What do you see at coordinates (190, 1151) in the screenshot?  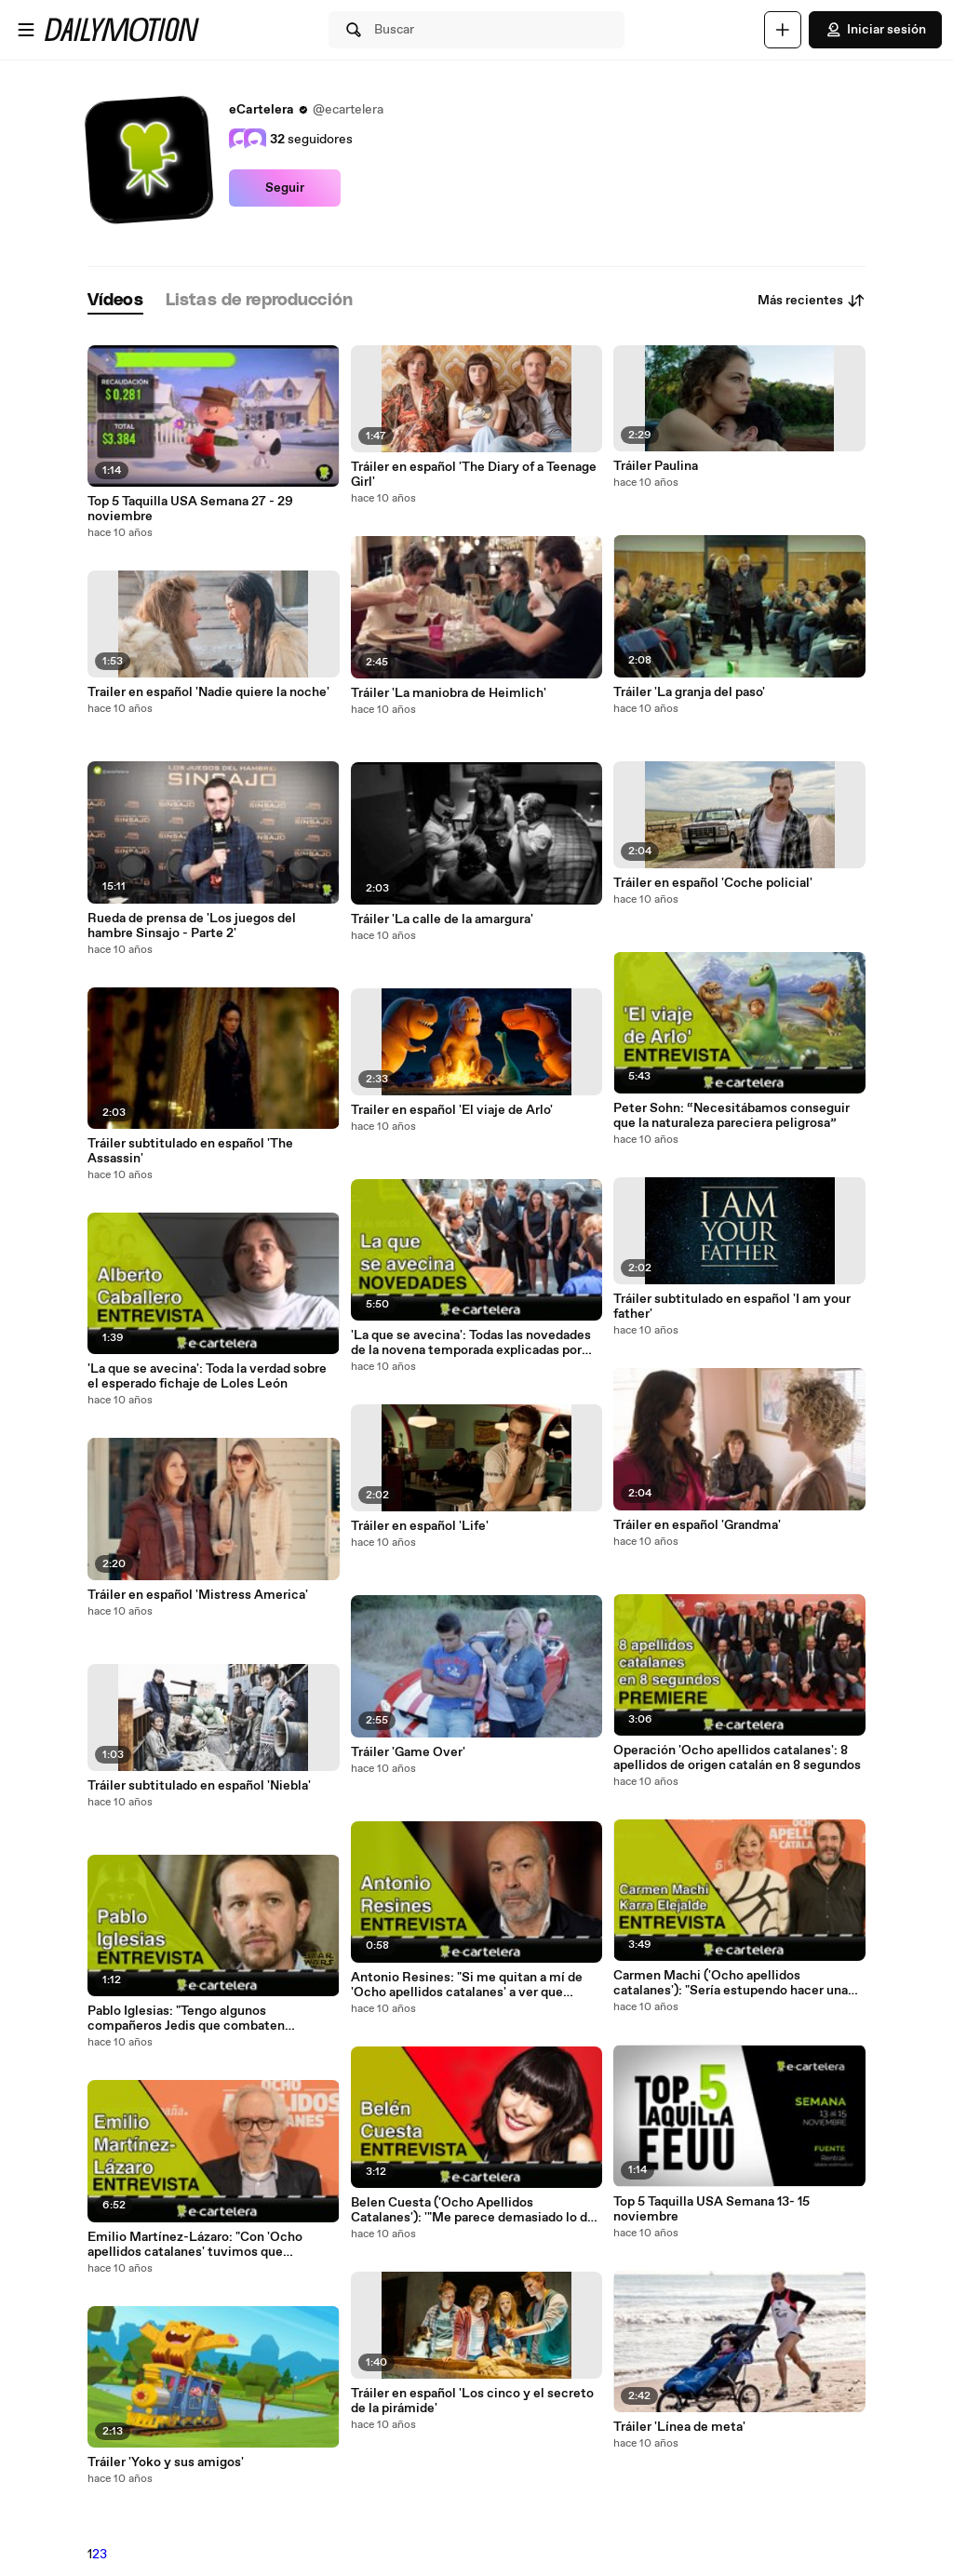 I see `Tráiler subtitulado en español 'The Assassin'` at bounding box center [190, 1151].